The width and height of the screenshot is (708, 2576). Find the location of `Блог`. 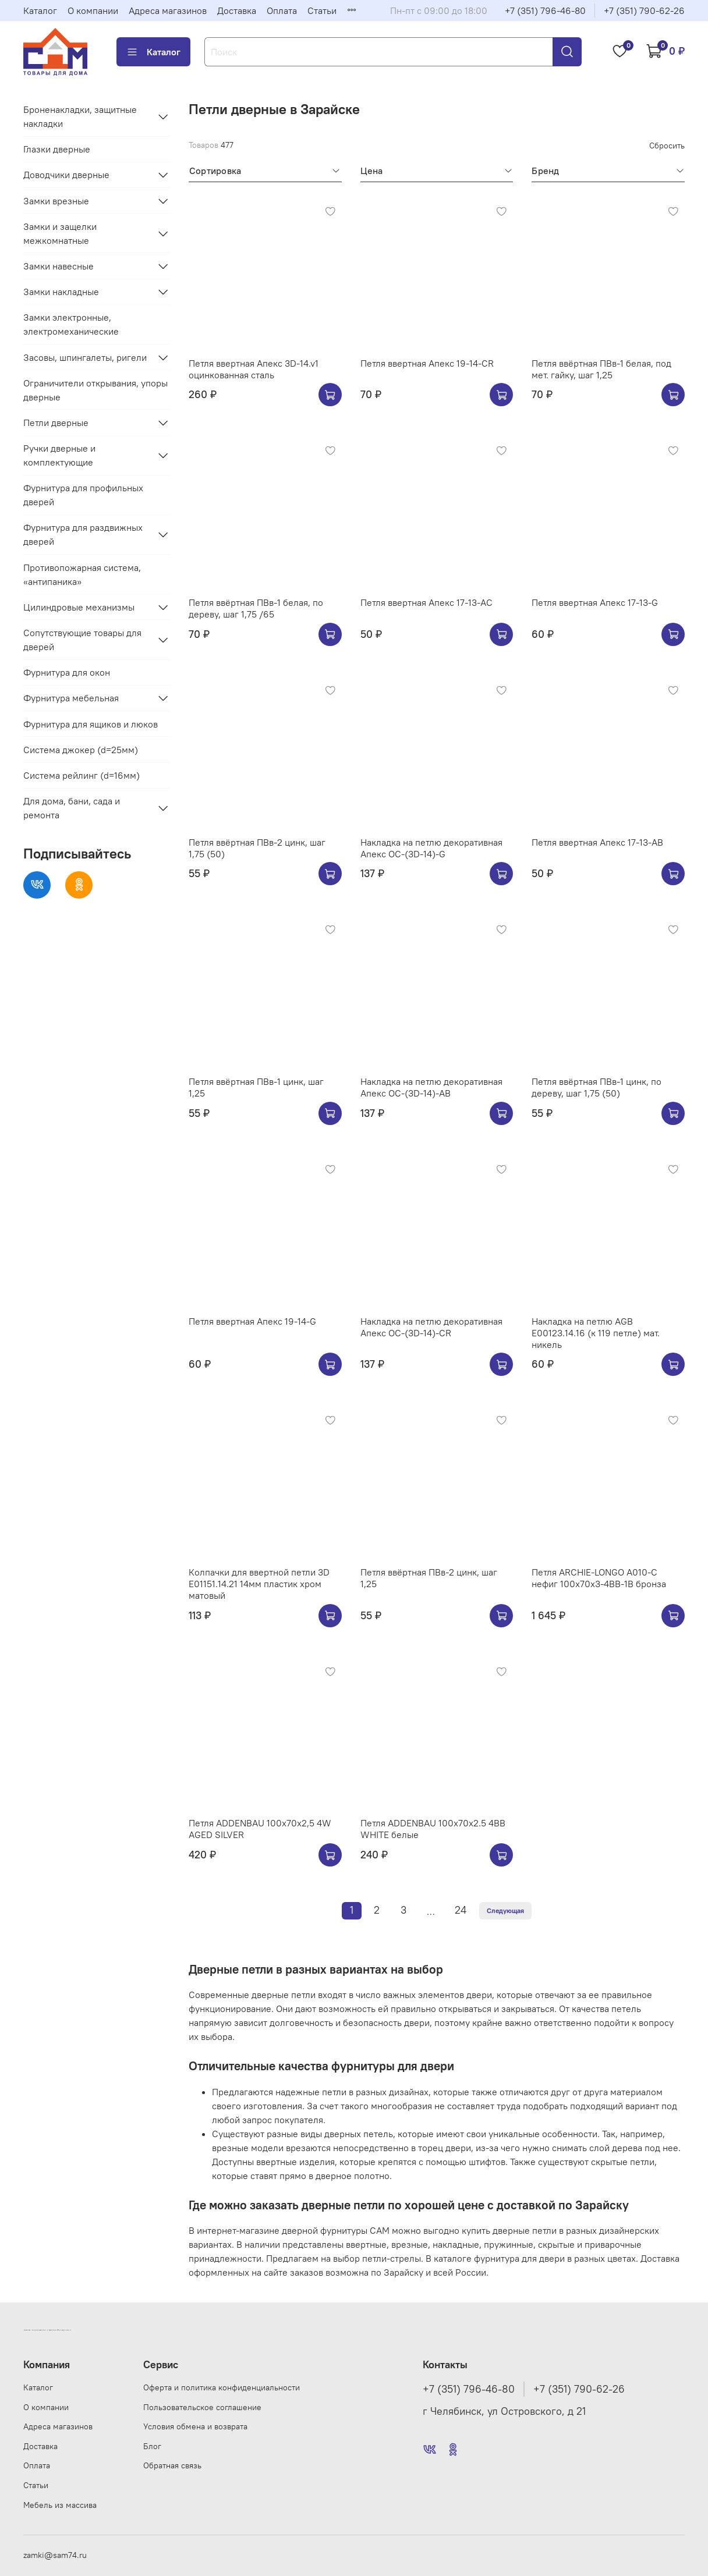

Блог is located at coordinates (152, 2446).